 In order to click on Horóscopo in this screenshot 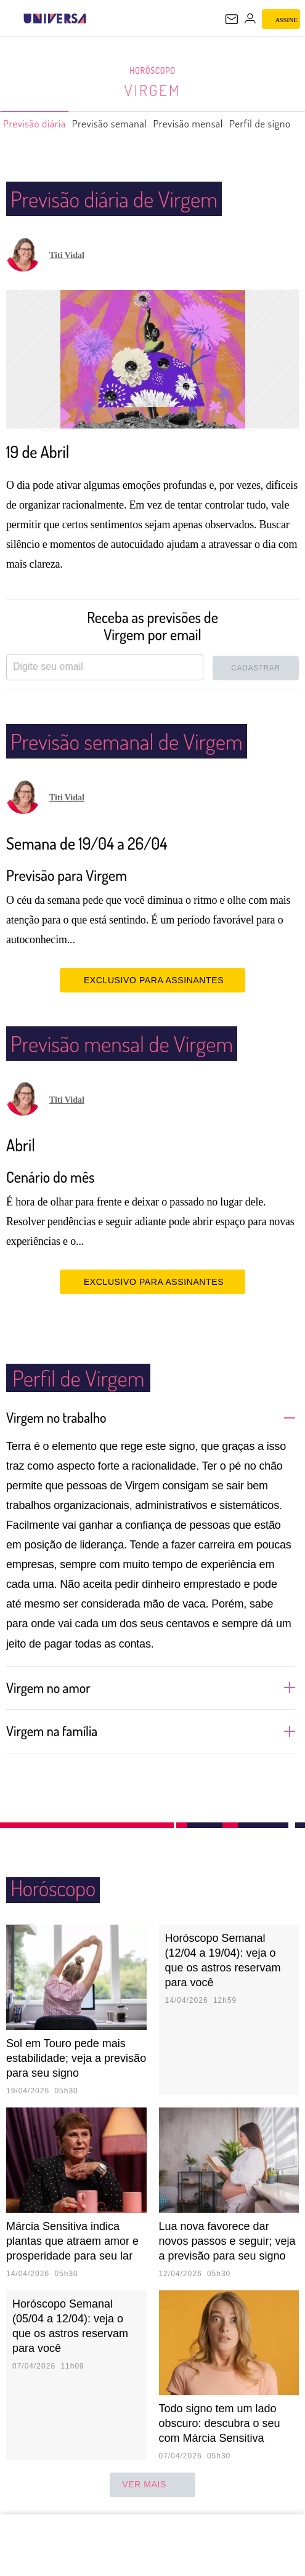, I will do `click(153, 71)`.